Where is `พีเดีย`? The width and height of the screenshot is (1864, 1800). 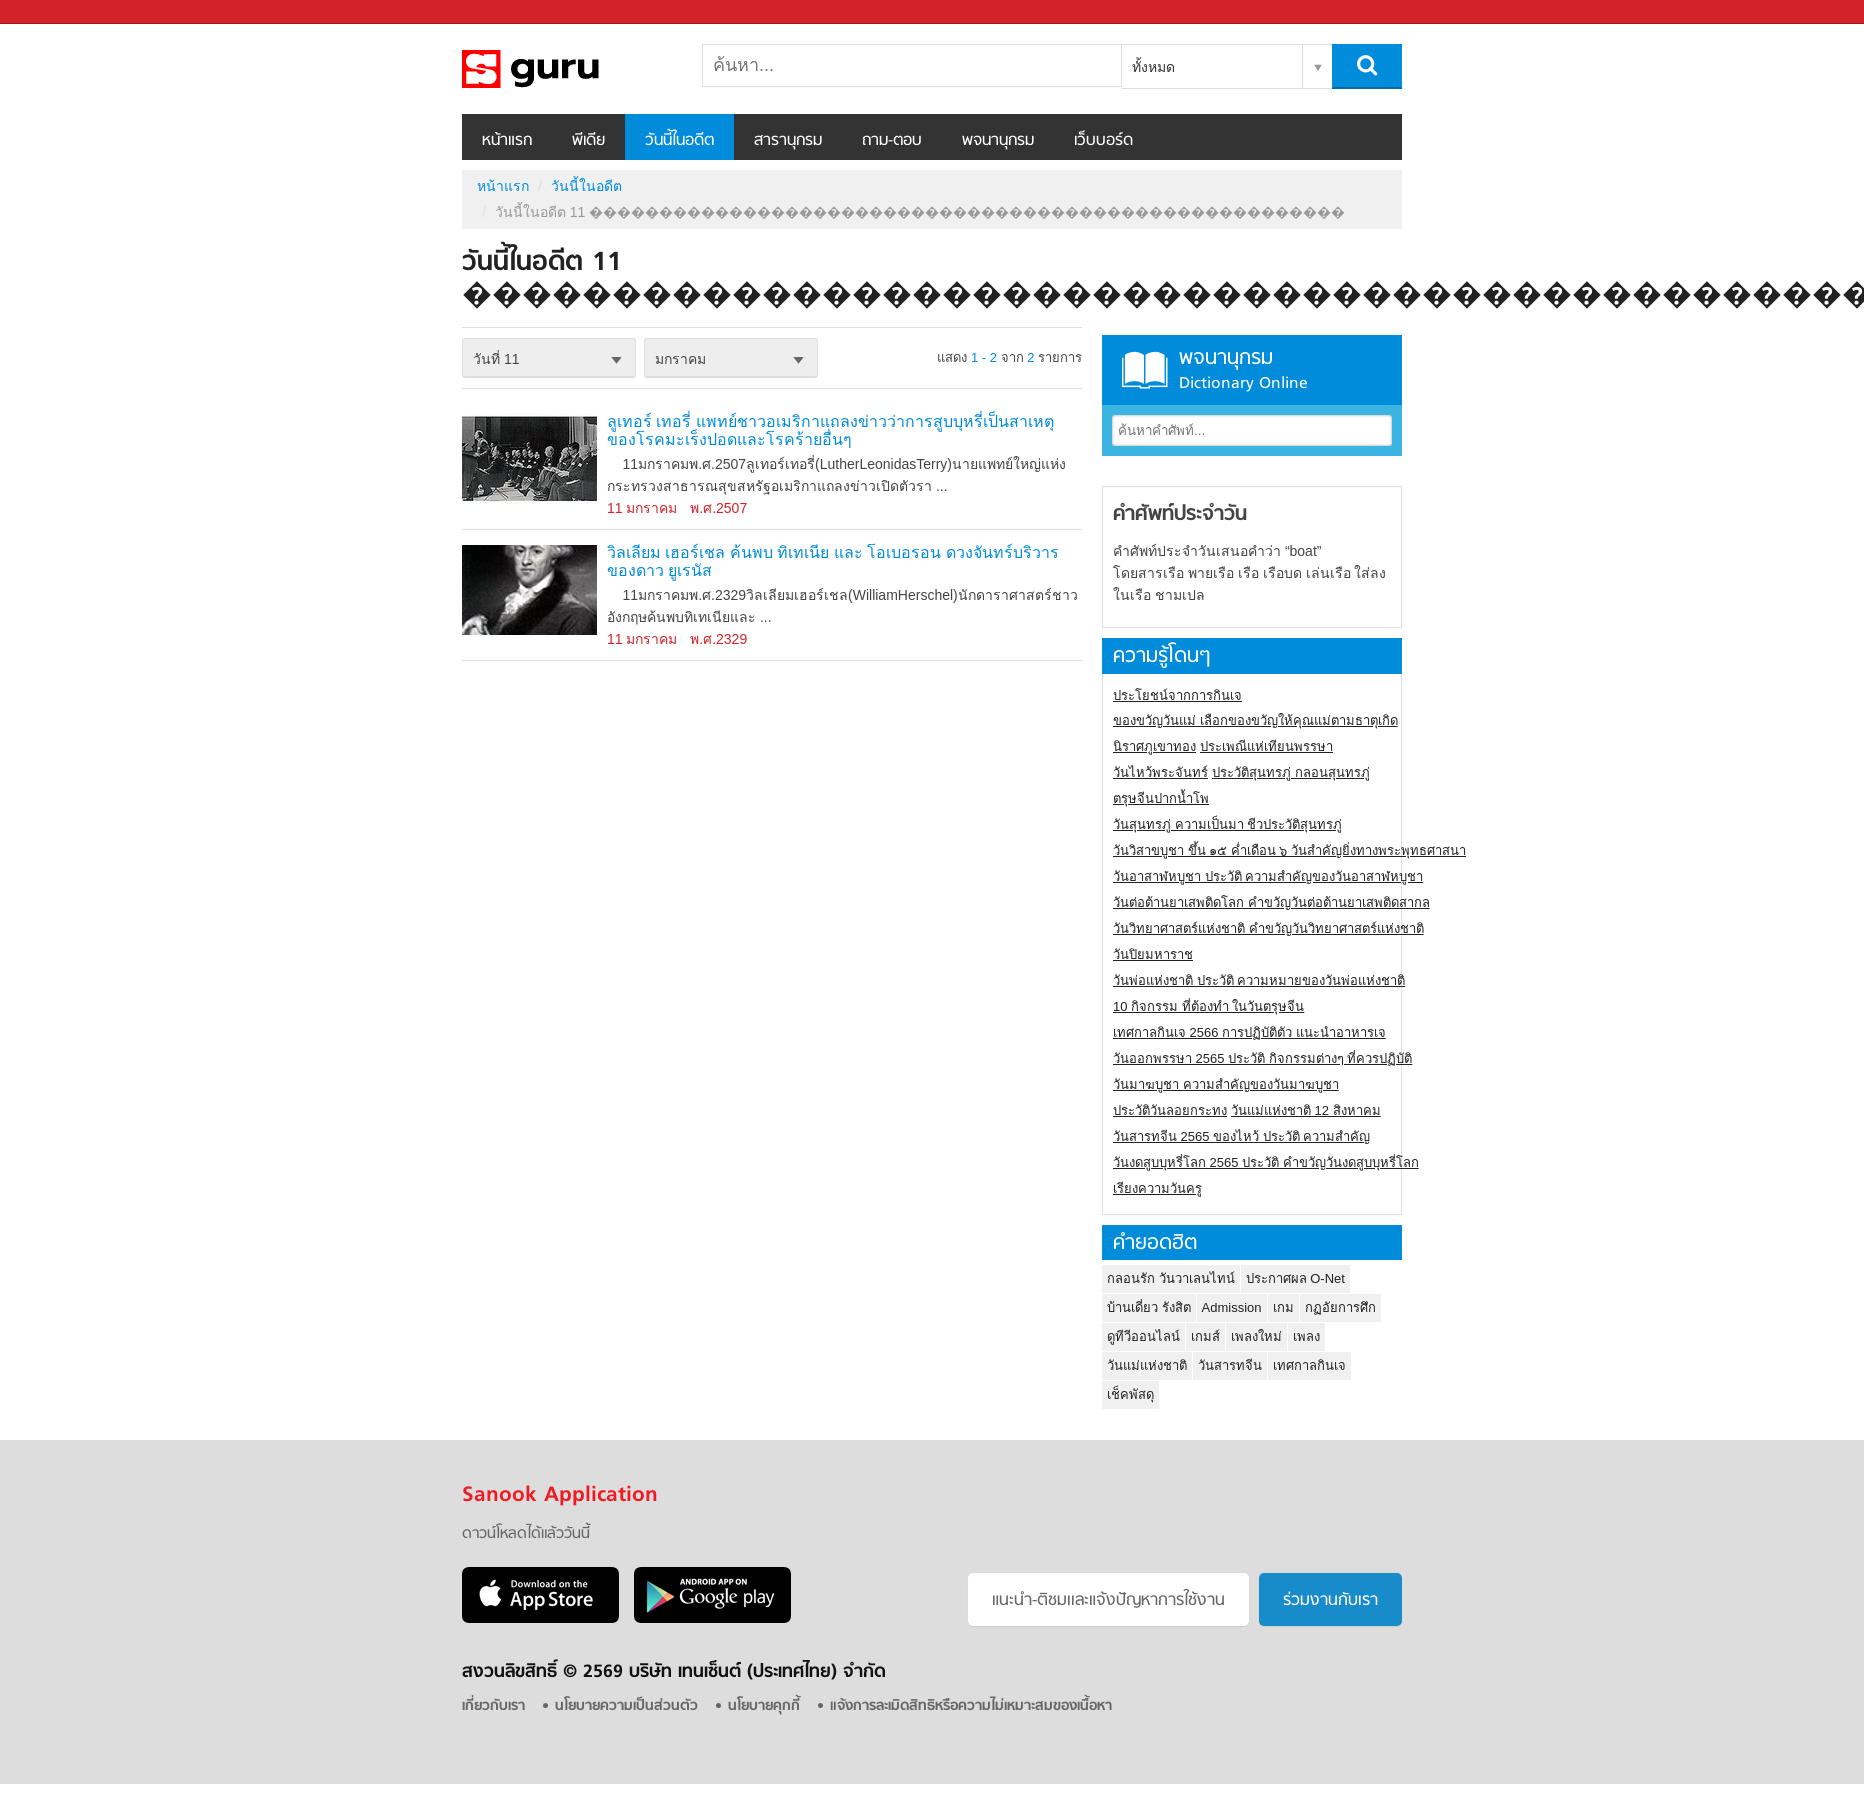 พีเดีย is located at coordinates (588, 141).